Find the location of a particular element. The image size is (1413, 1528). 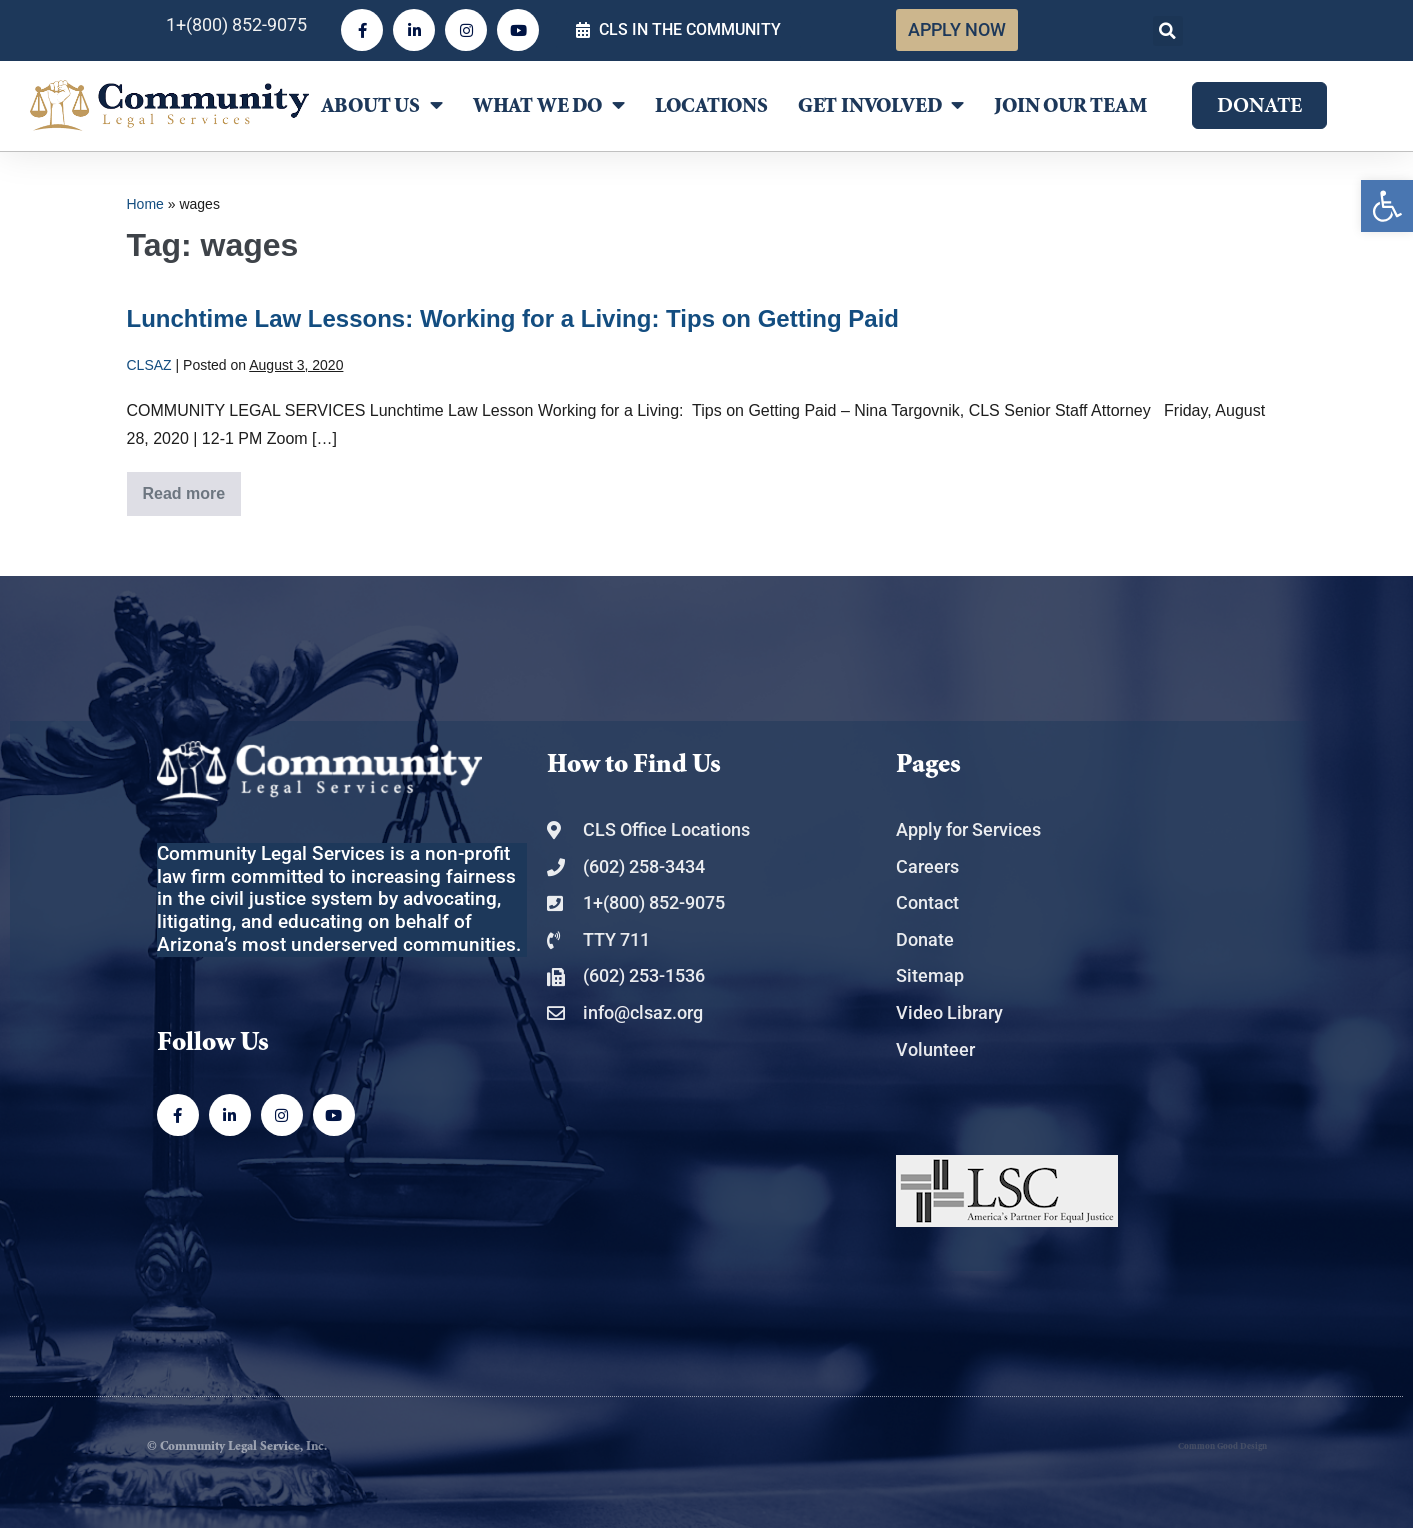

[button] is located at coordinates (1168, 31).